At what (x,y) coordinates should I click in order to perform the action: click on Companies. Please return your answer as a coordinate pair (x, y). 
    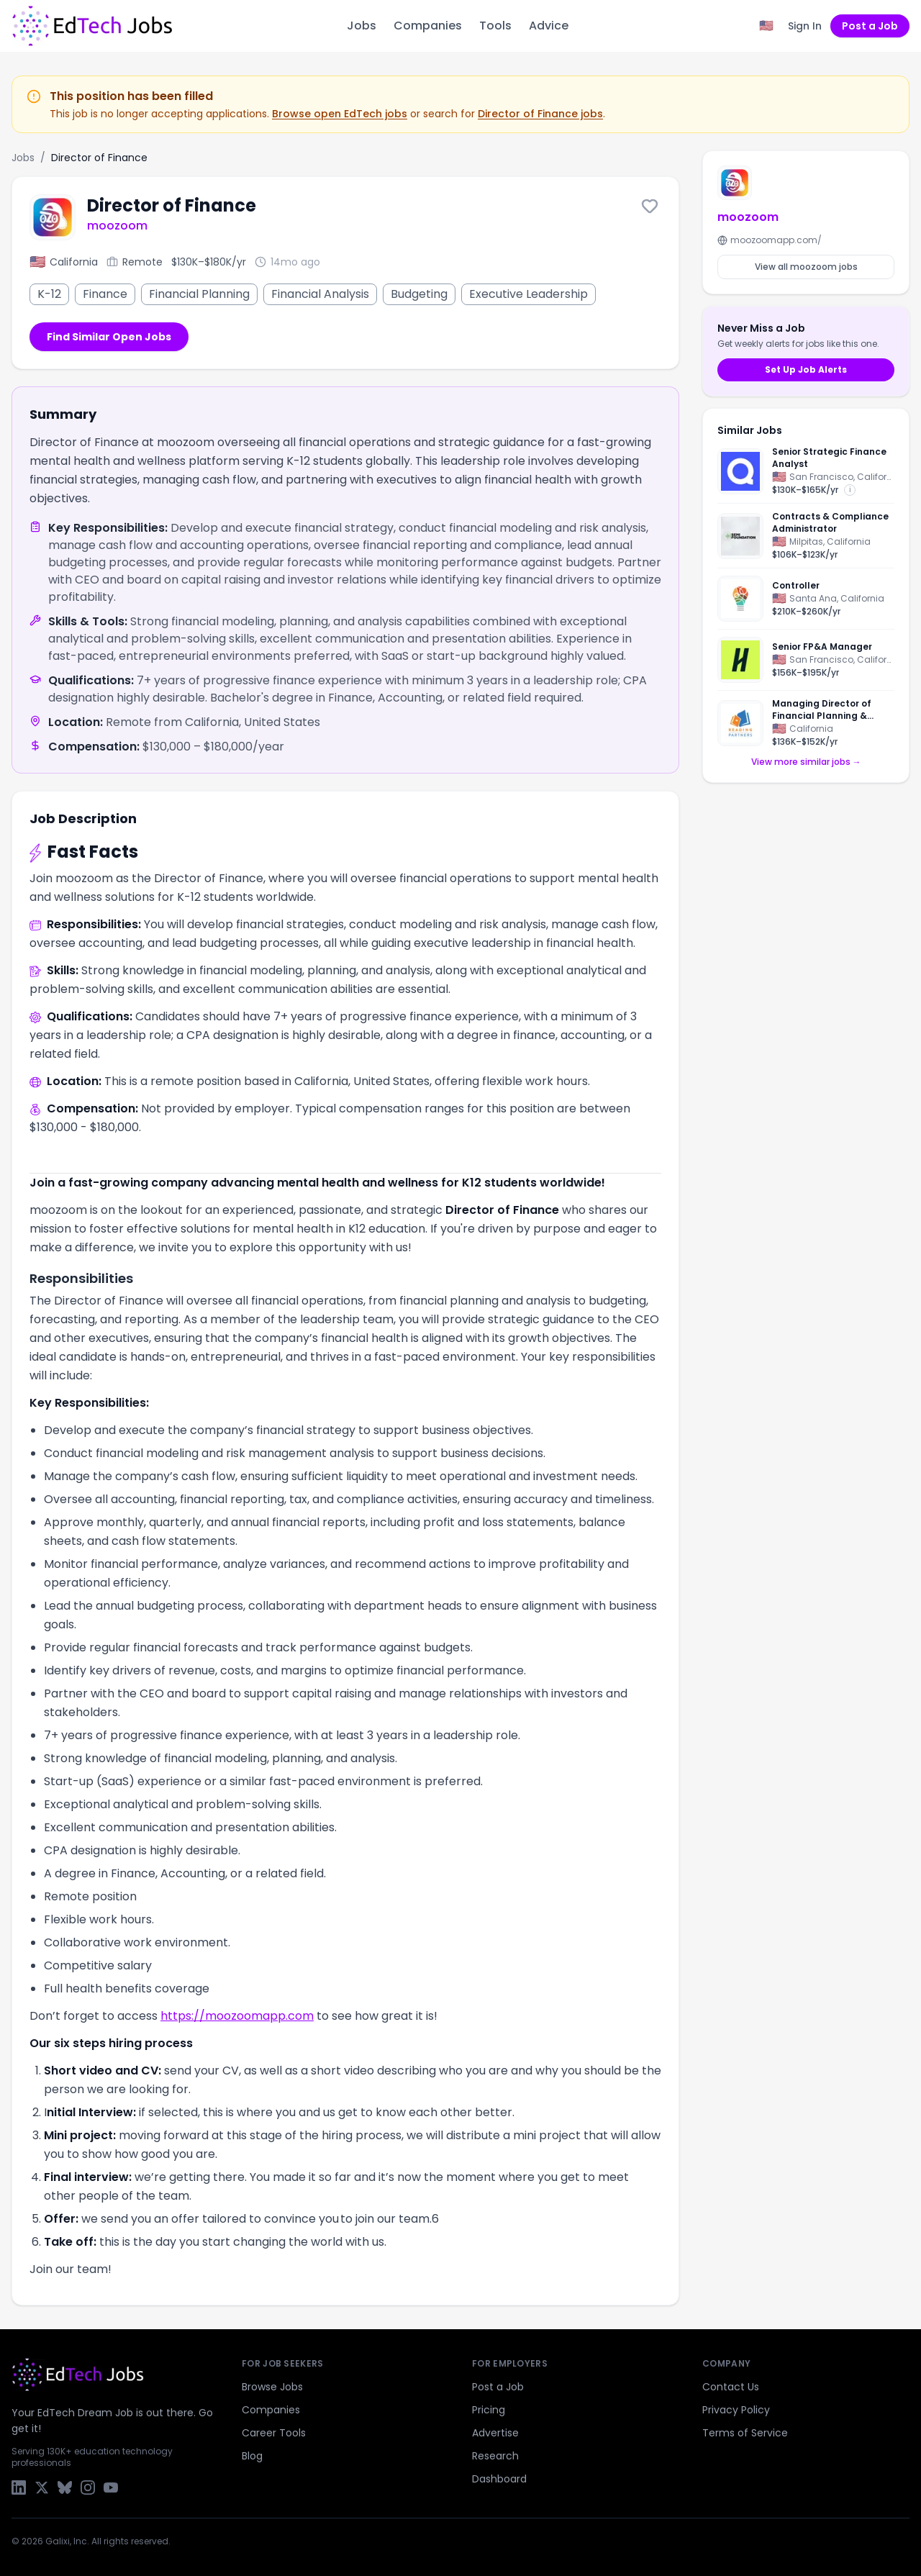
    Looking at the image, I should click on (428, 25).